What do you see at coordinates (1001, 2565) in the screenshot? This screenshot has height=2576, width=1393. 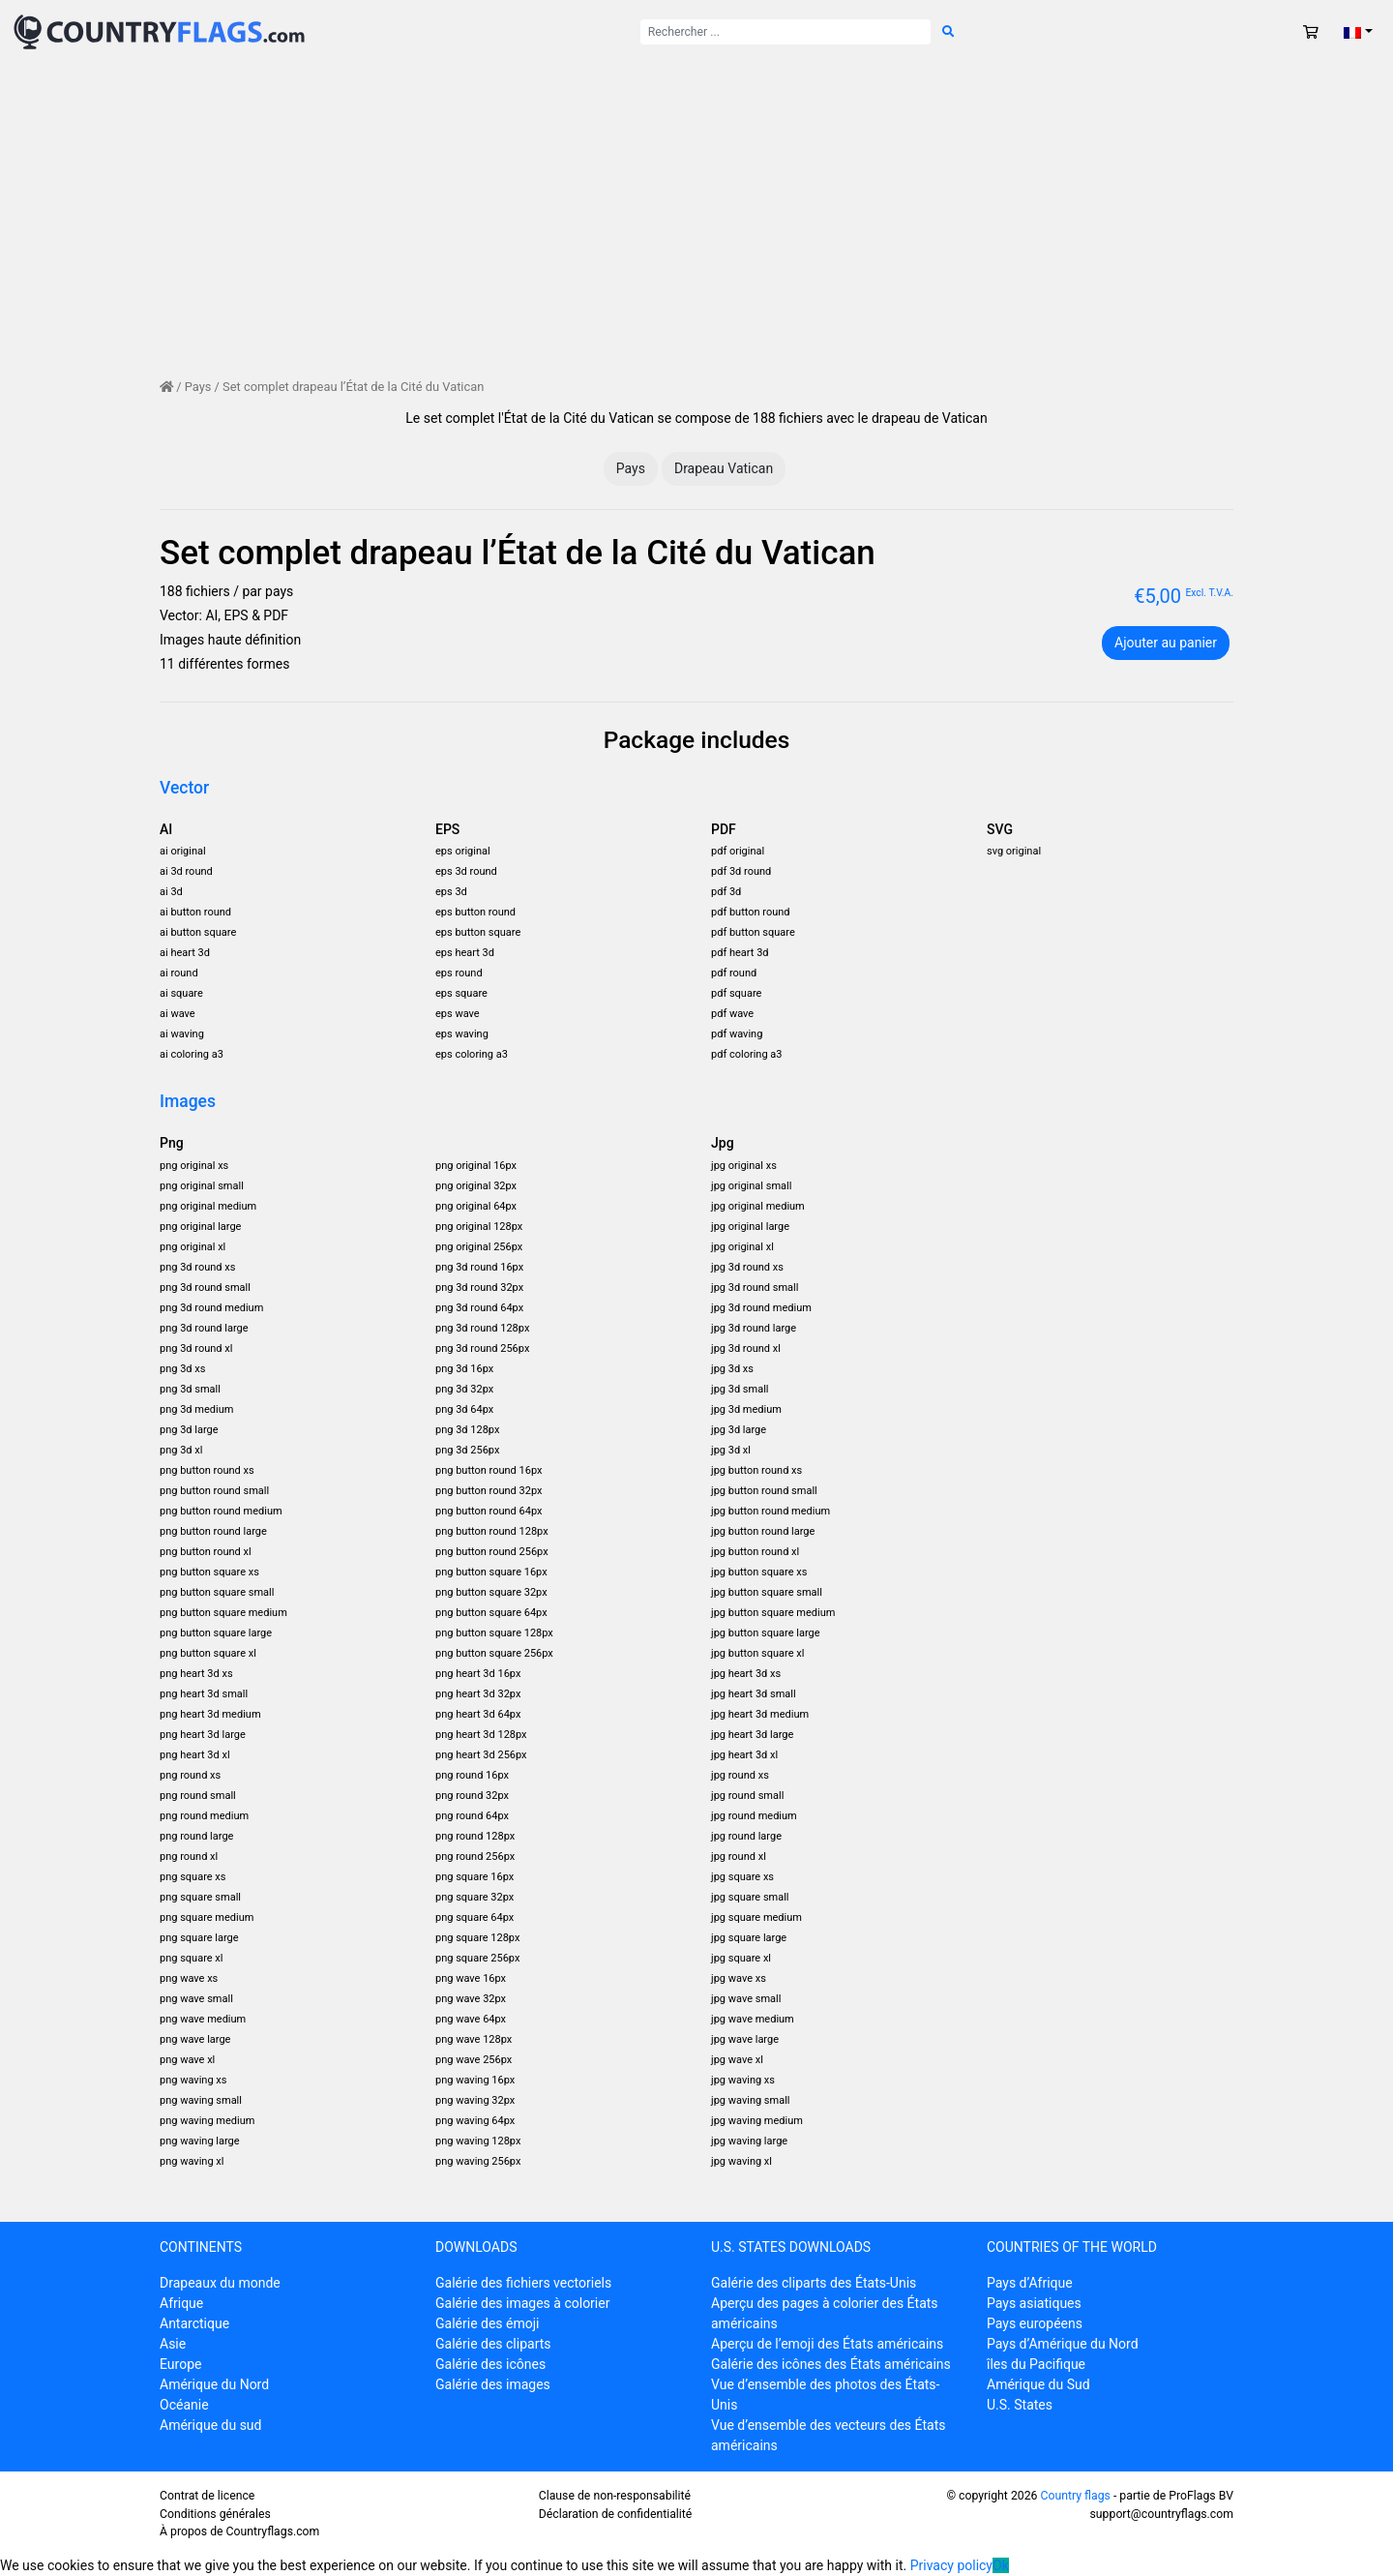 I see `Ok` at bounding box center [1001, 2565].